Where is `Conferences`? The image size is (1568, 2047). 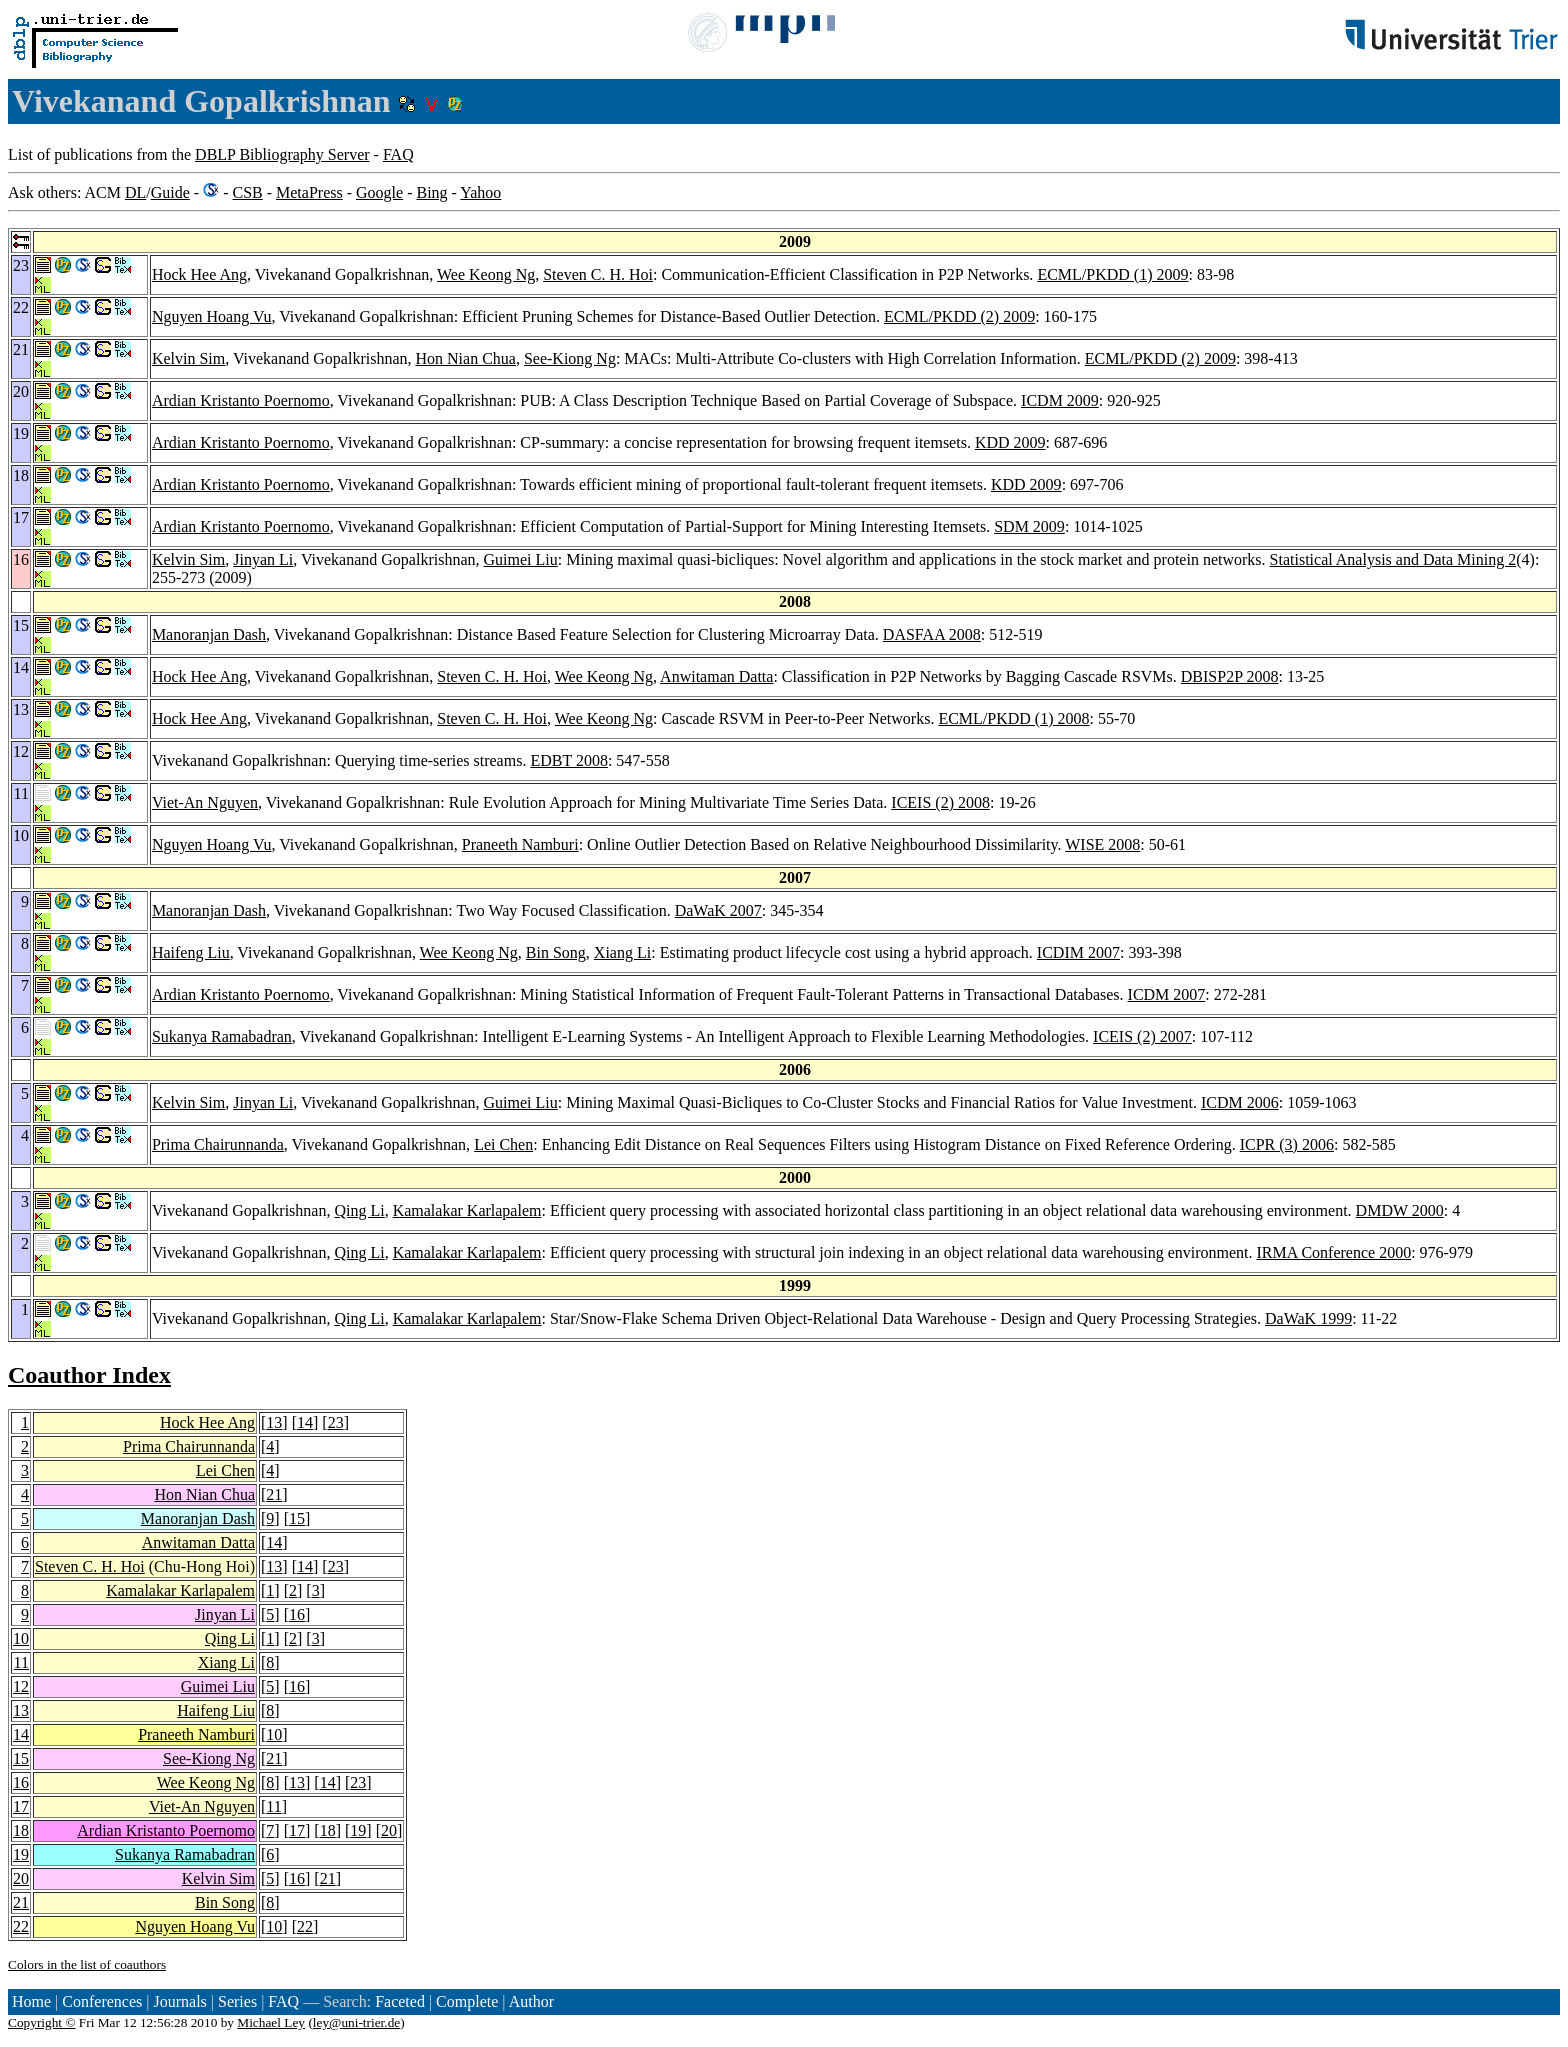 Conferences is located at coordinates (102, 2001).